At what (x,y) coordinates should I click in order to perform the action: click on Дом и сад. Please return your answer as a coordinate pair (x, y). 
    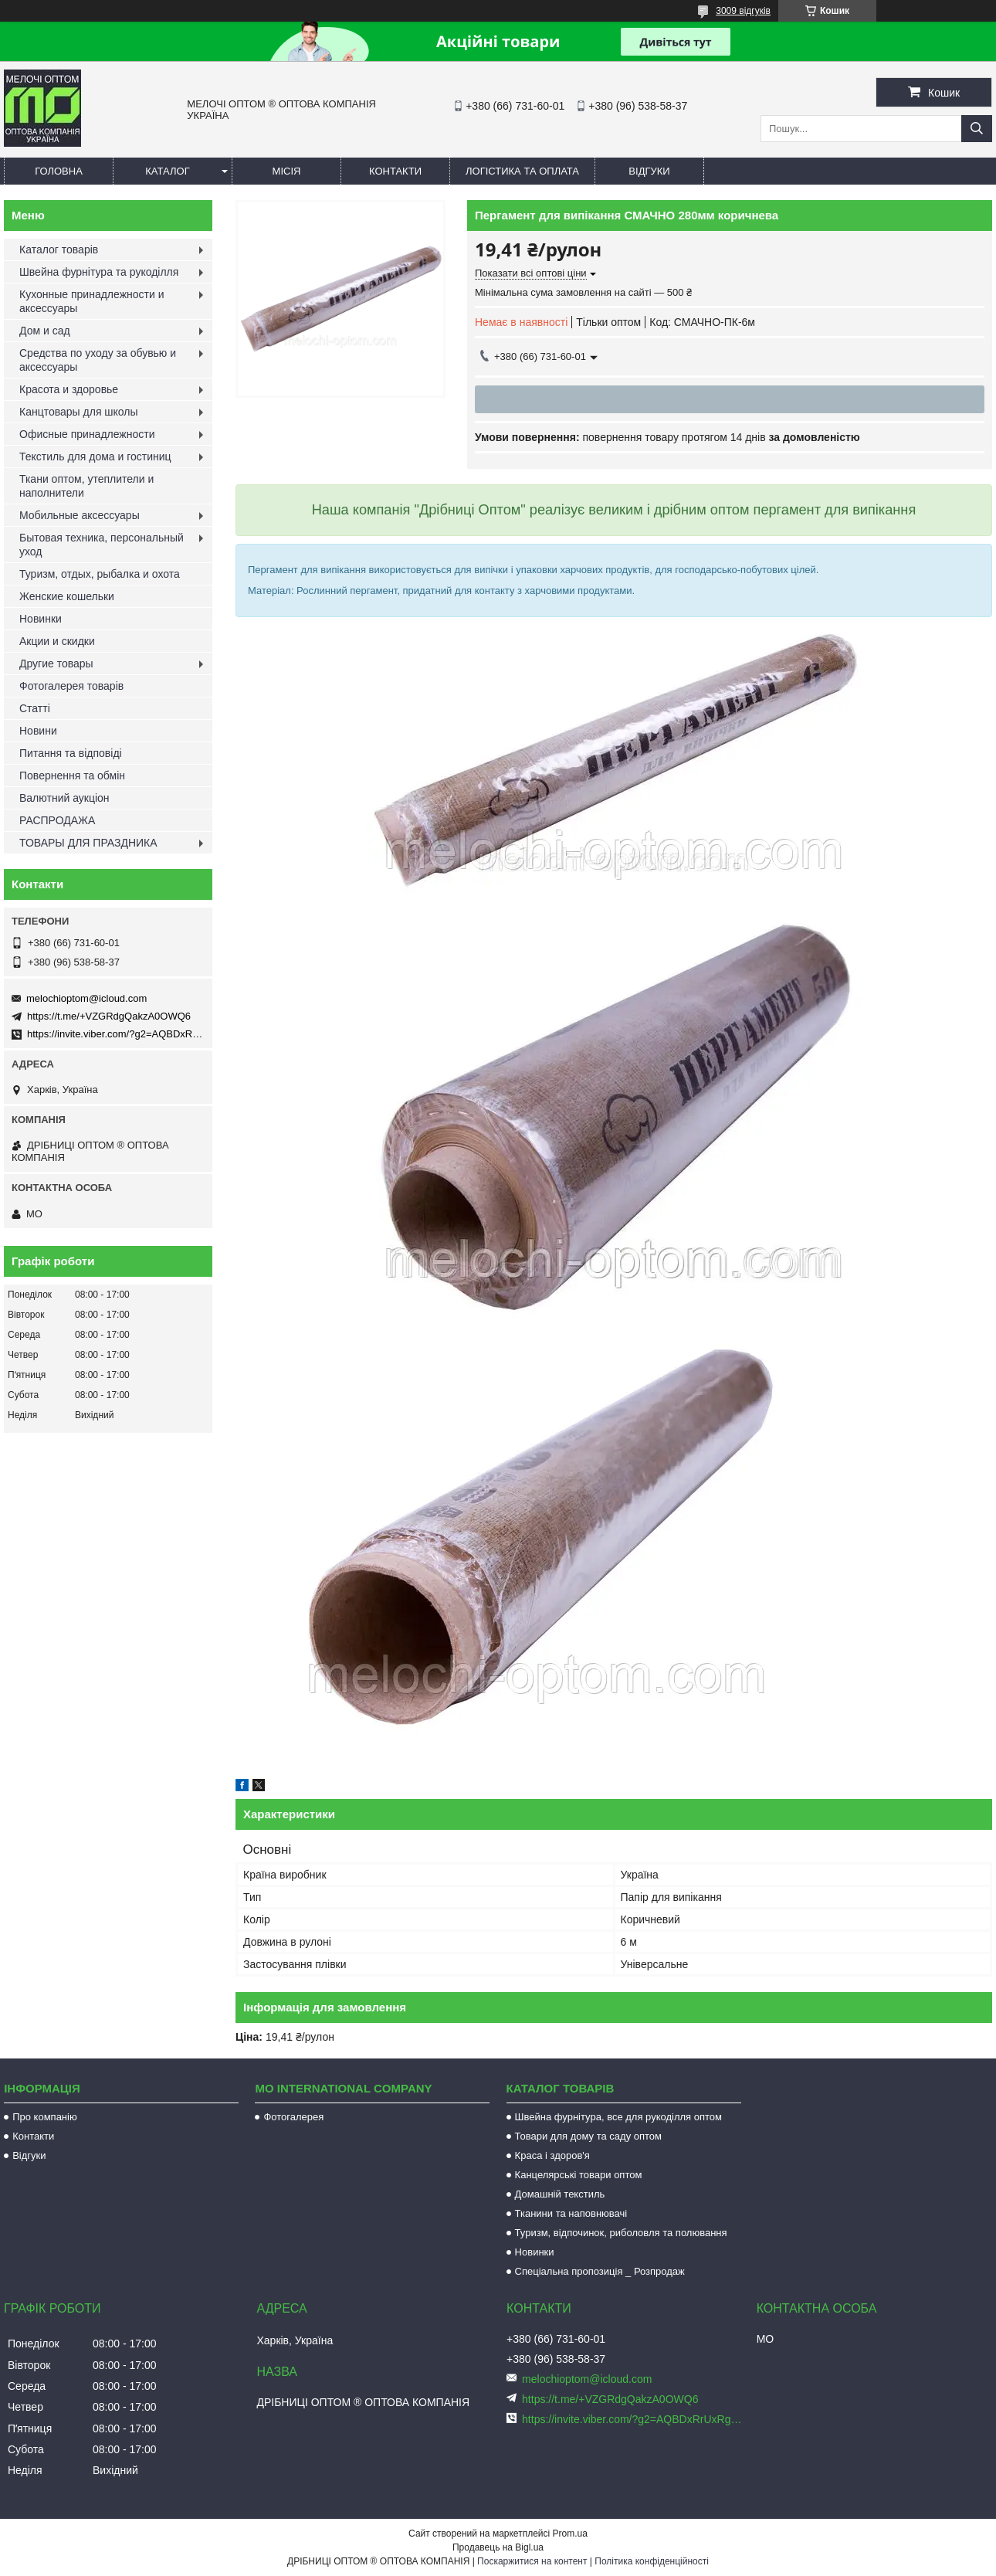
    Looking at the image, I should click on (44, 330).